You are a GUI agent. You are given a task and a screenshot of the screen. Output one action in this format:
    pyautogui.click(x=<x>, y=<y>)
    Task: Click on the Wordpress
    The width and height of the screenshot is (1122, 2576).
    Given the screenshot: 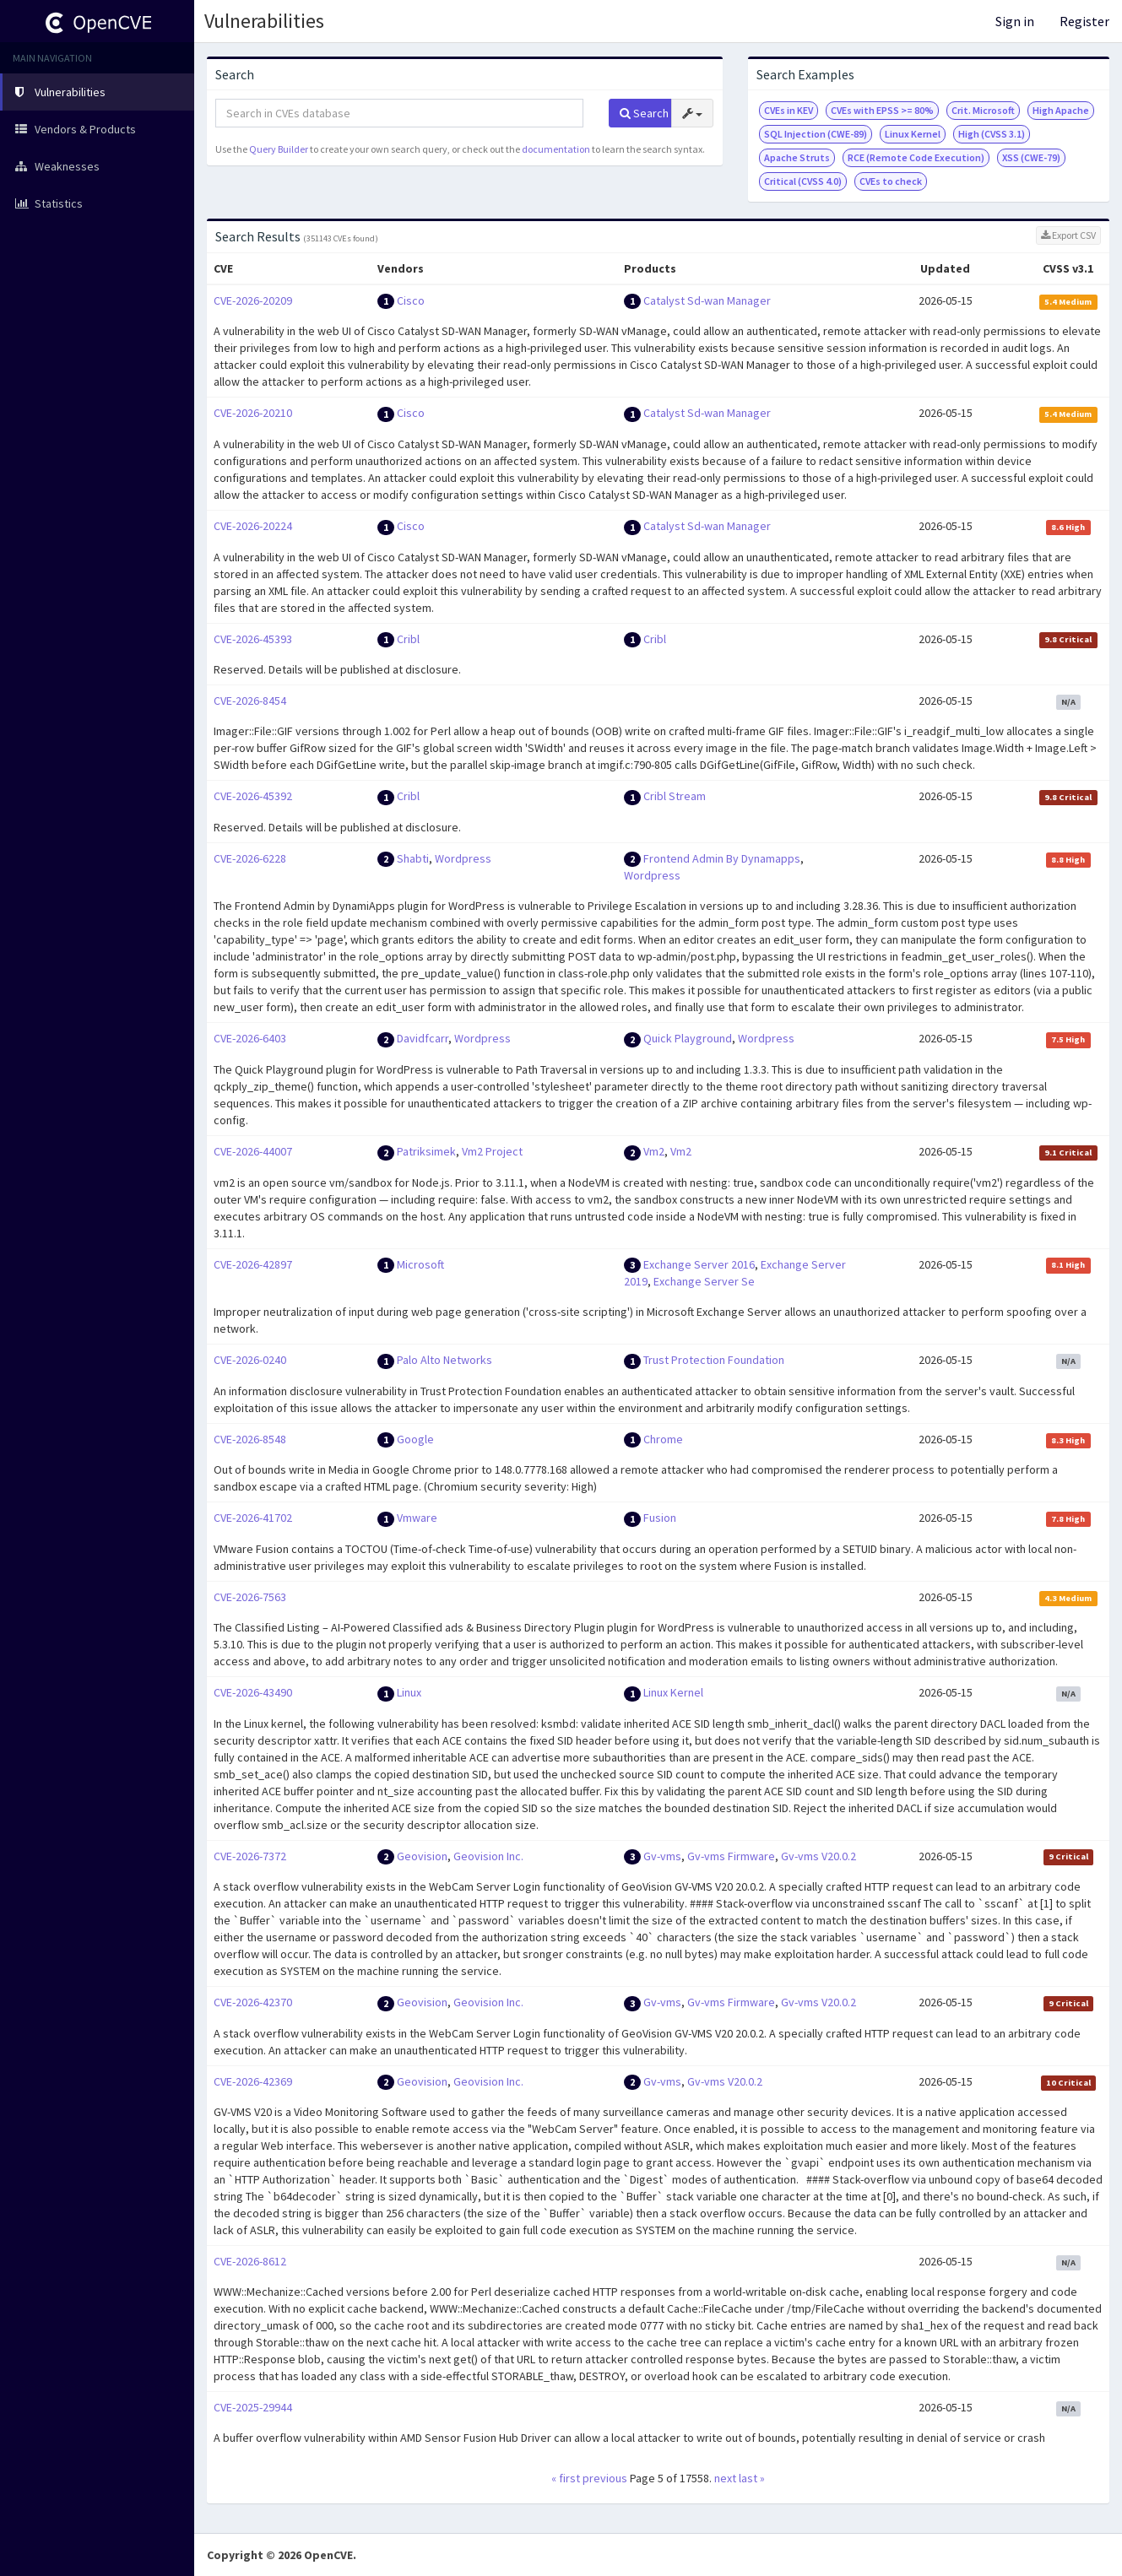 What is the action you would take?
    pyautogui.click(x=463, y=858)
    